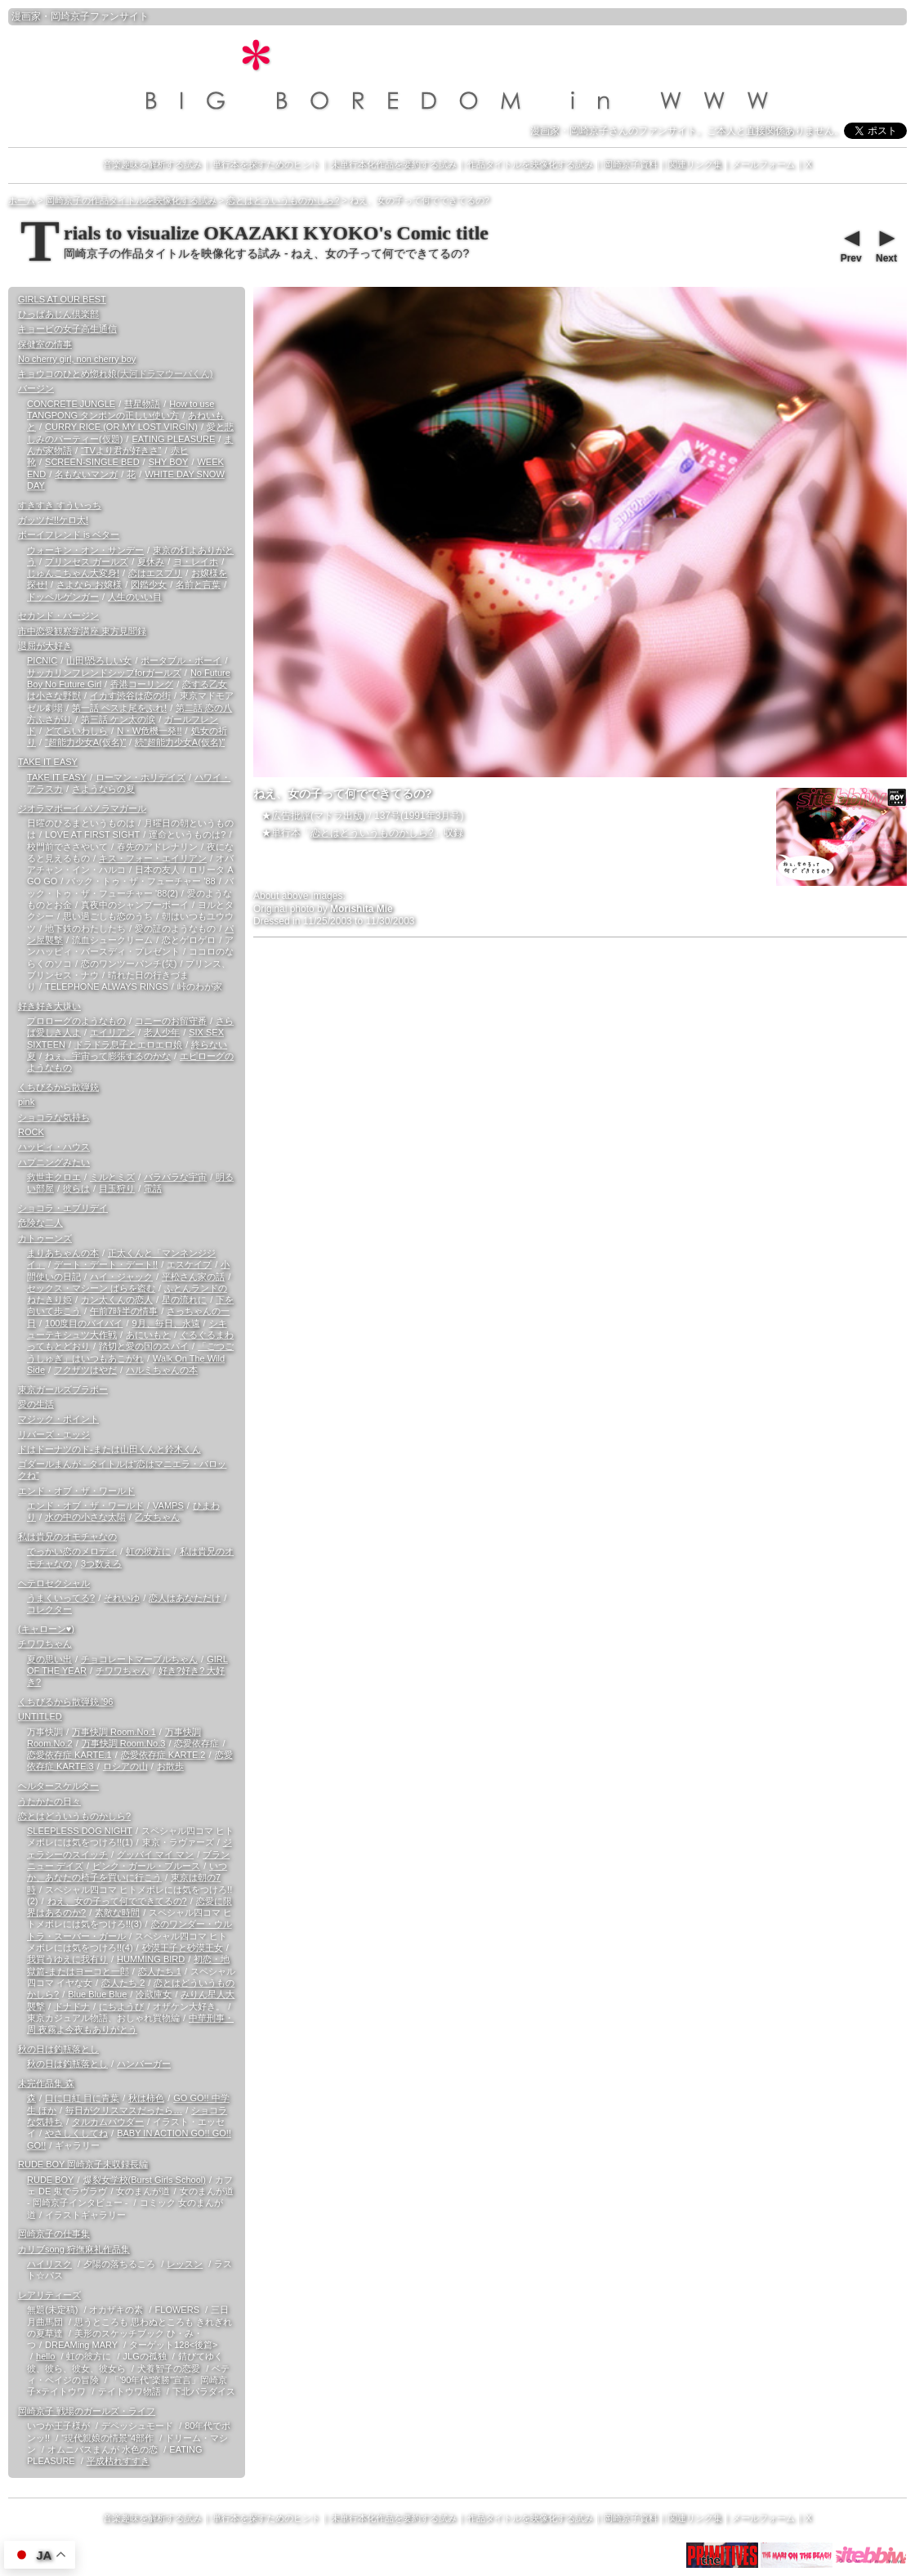  Describe the element at coordinates (106, 1264) in the screenshot. I see `デート・デート・デート!!` at that location.